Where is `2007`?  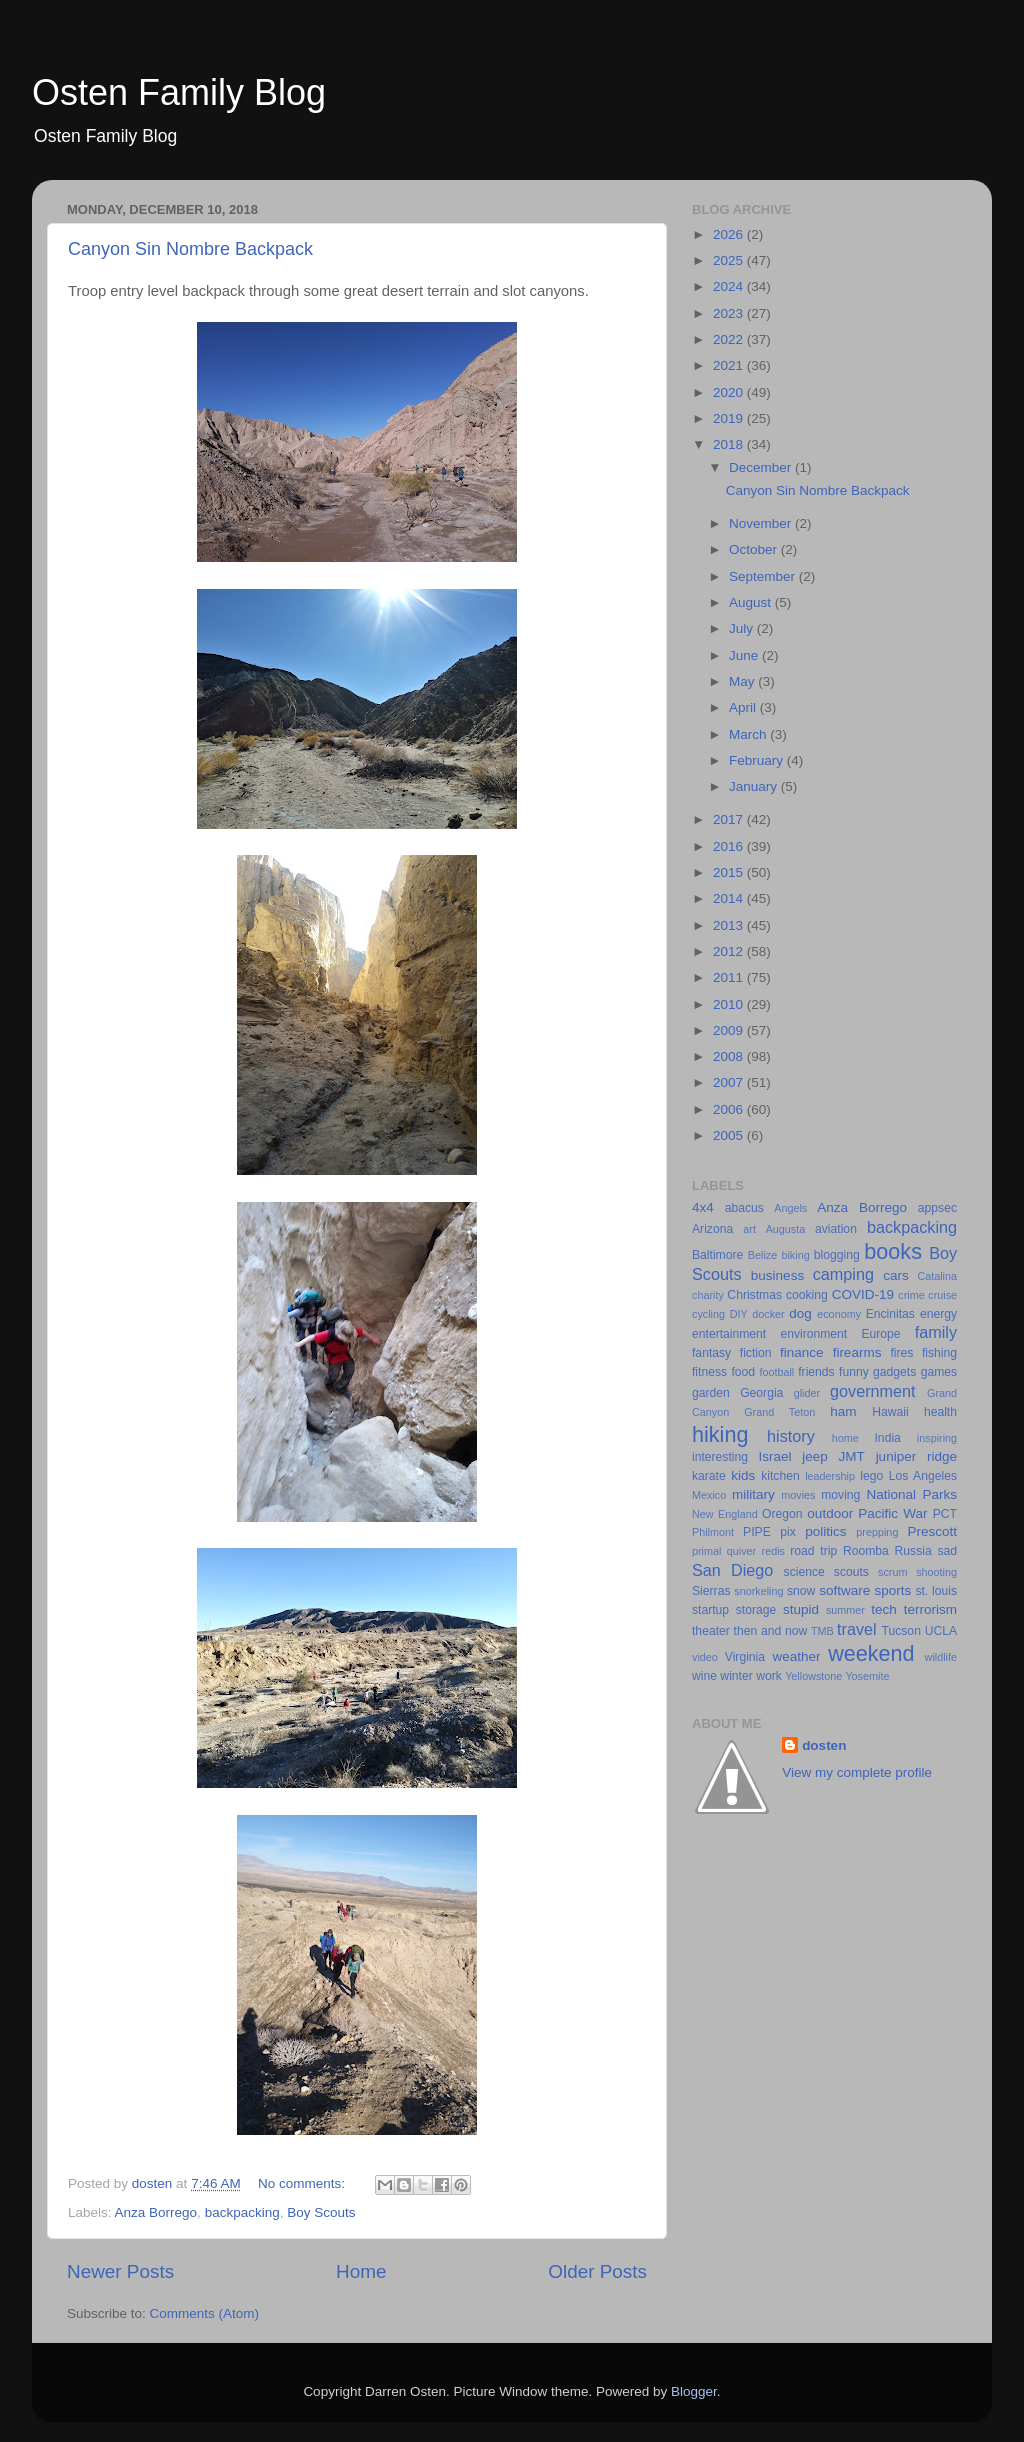 2007 is located at coordinates (730, 1082).